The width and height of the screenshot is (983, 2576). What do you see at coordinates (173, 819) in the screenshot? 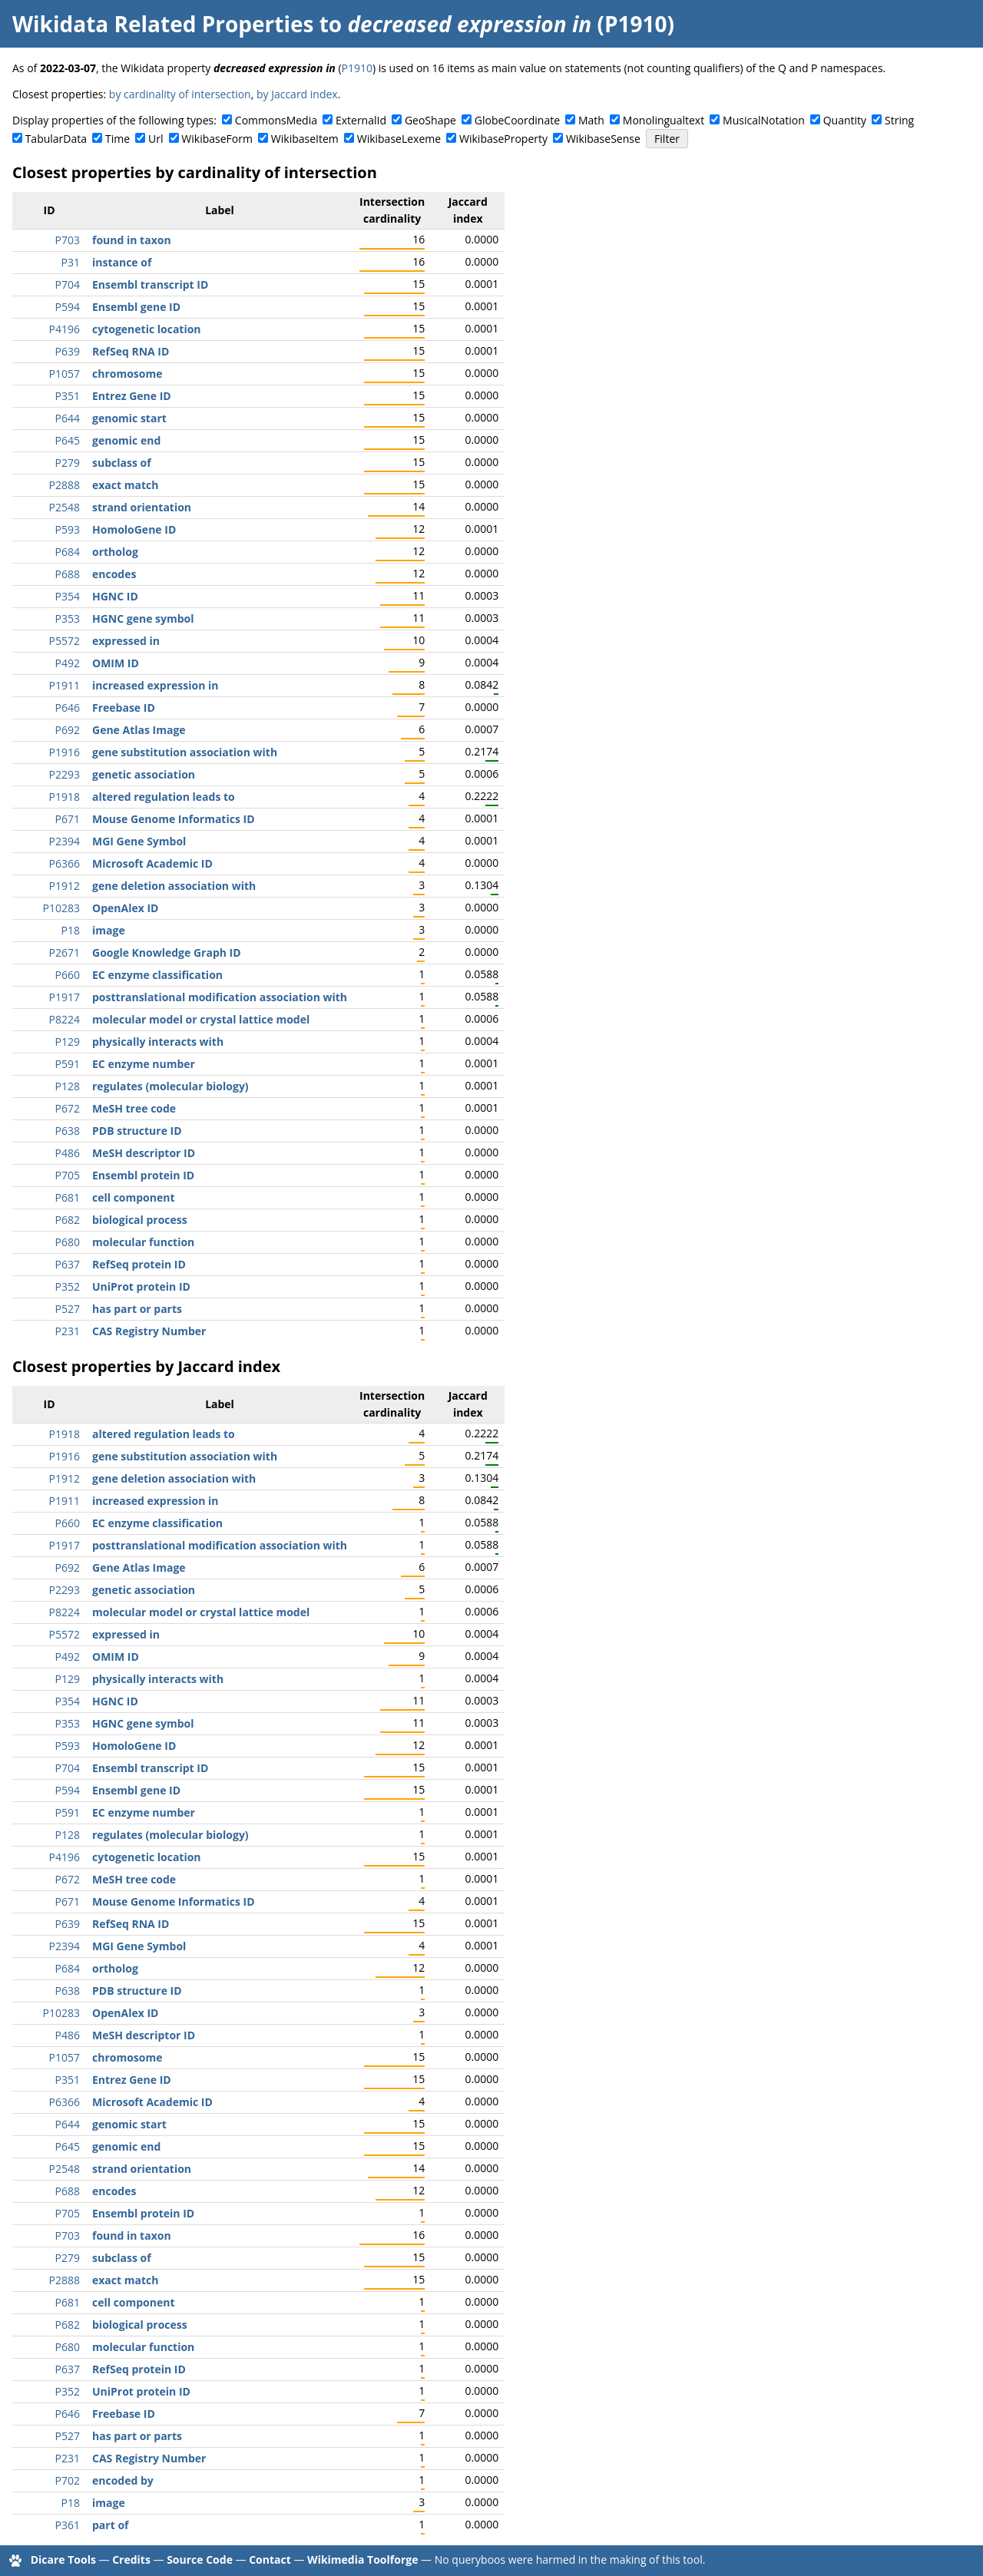
I see `Mouse Genome Informatics ID` at bounding box center [173, 819].